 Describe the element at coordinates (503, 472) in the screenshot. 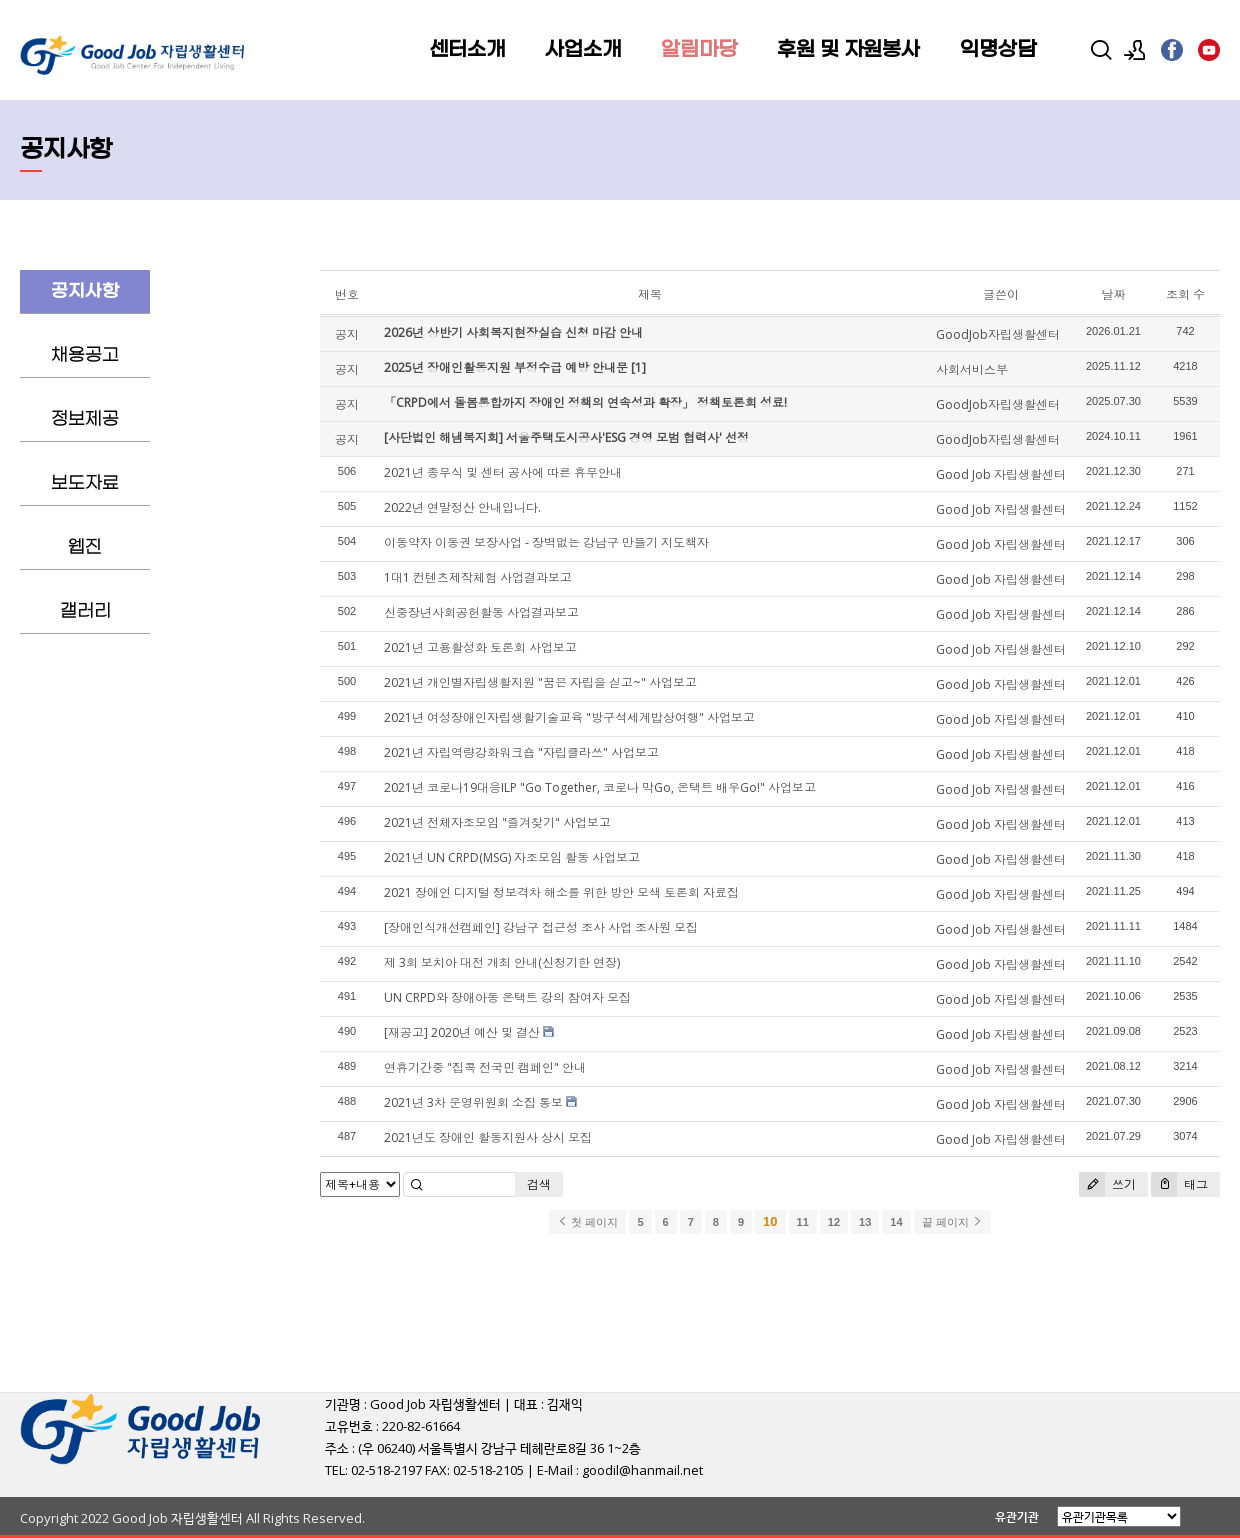

I see `2021년 종무식 및 센터 공사에 따른 휴무안내` at that location.